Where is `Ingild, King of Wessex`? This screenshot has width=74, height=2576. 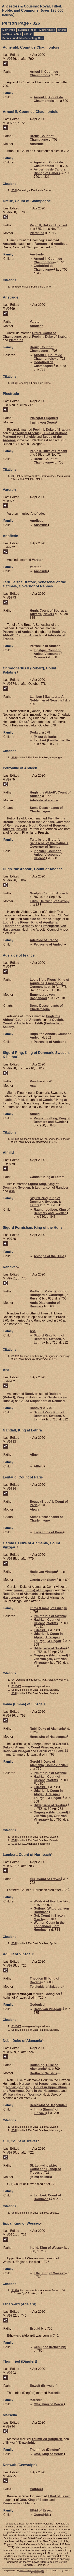 Ingild, King of Wessex is located at coordinates (46, 2247).